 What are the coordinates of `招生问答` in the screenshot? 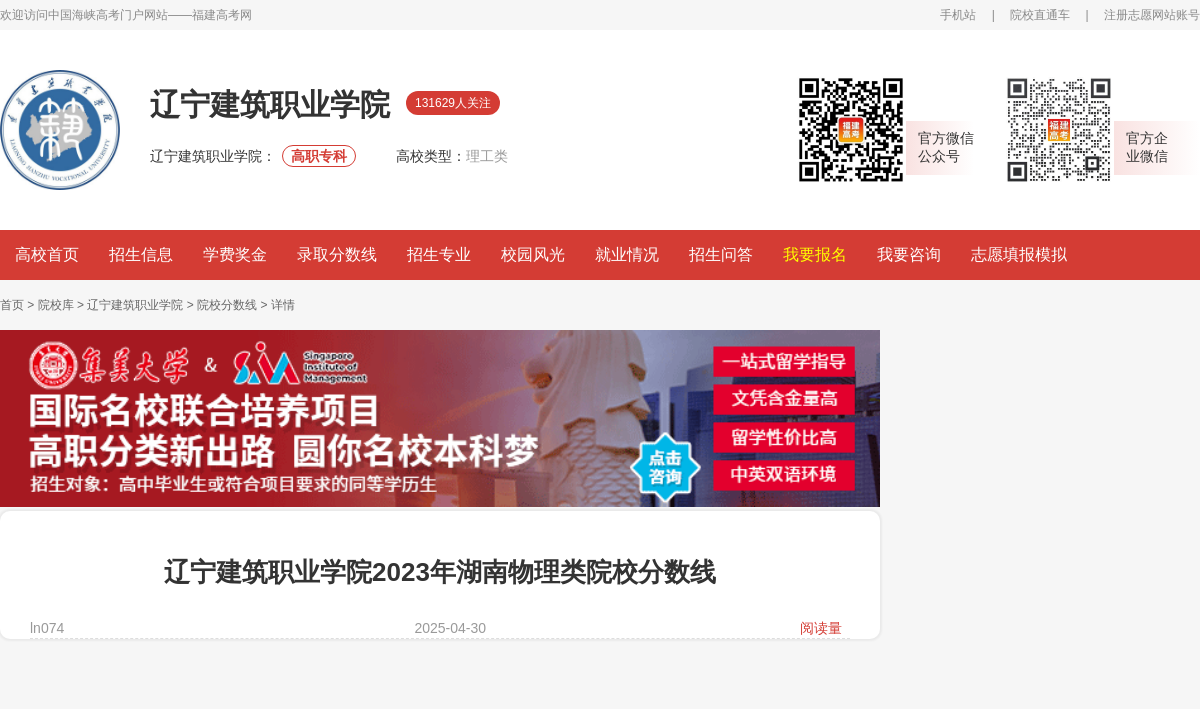 It's located at (721, 254).